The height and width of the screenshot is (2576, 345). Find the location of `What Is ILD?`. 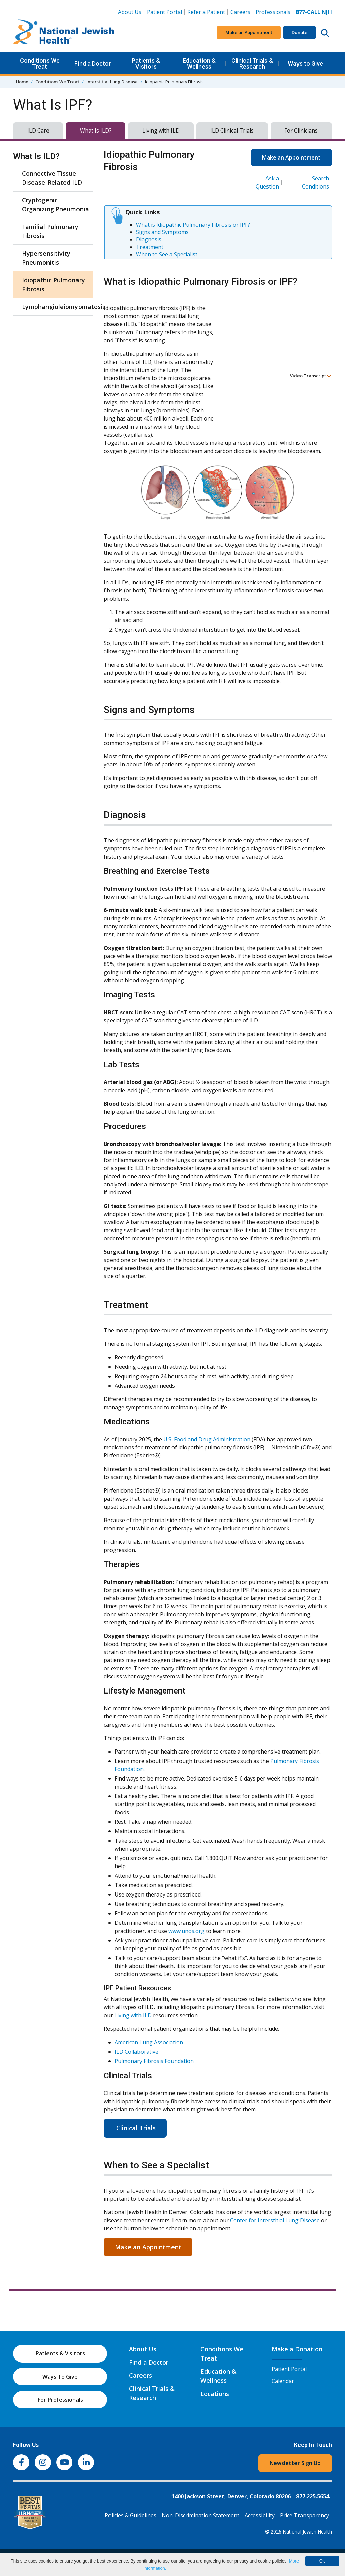

What Is ILD? is located at coordinates (96, 130).